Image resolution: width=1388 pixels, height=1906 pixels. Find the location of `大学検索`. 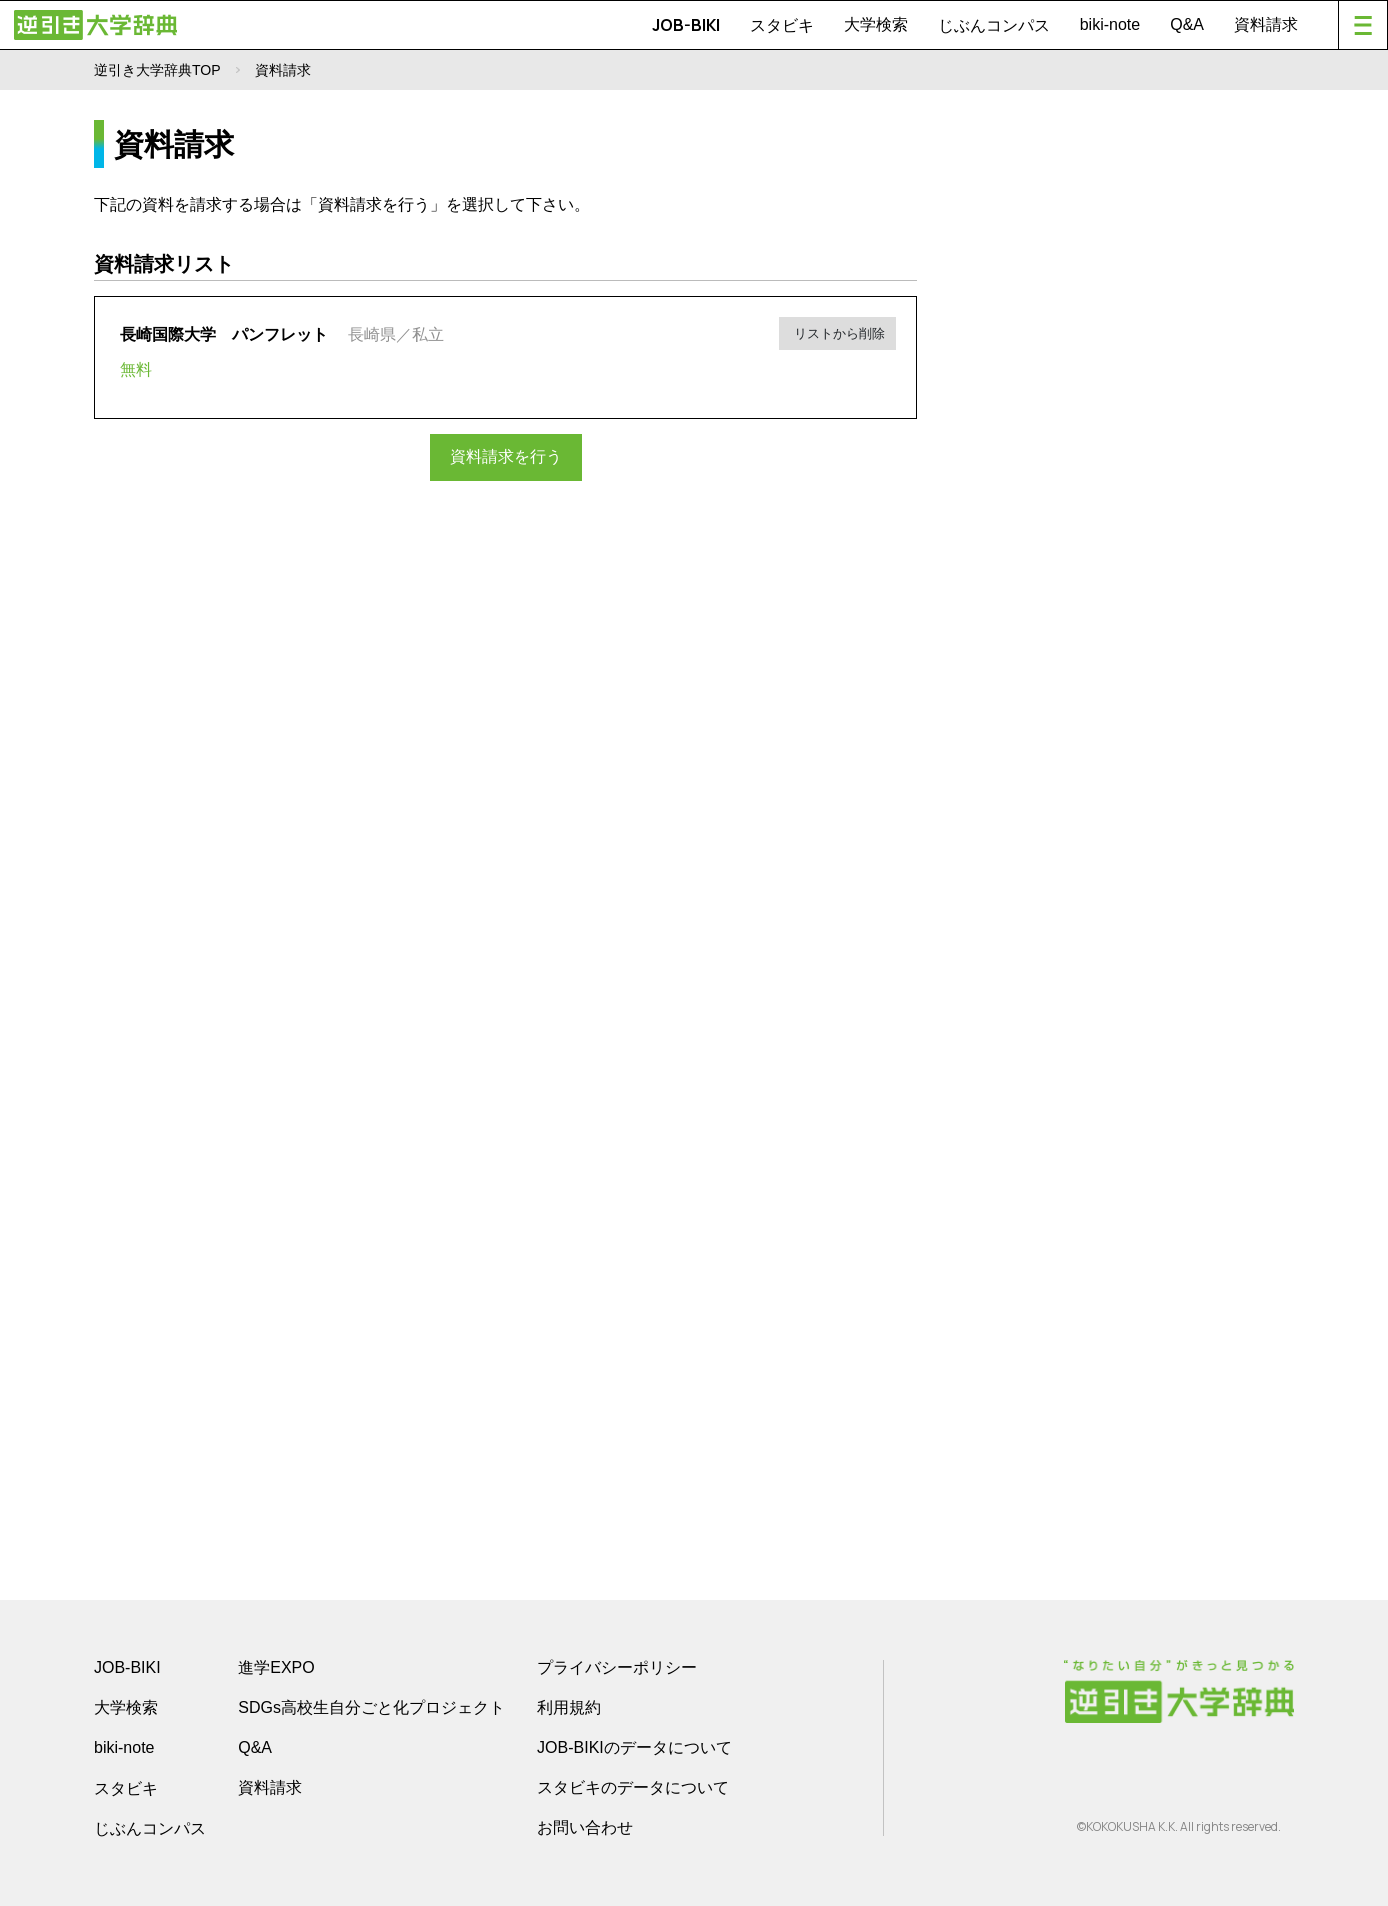

大学検索 is located at coordinates (876, 24).